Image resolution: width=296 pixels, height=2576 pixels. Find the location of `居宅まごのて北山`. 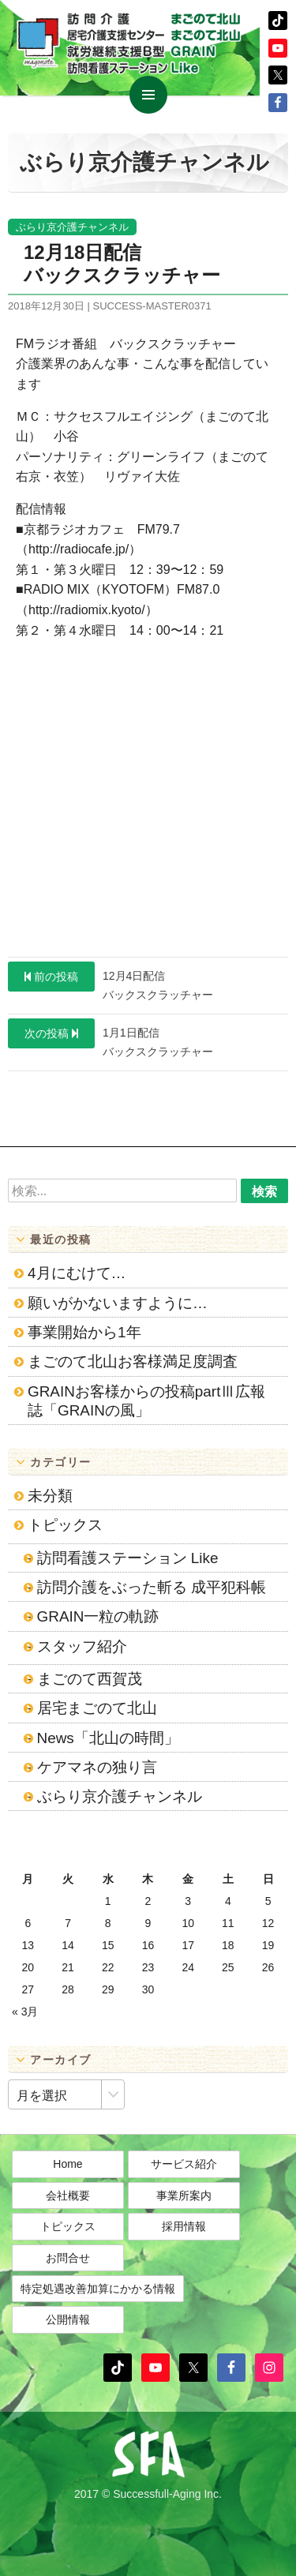

居宅まごのて北山 is located at coordinates (97, 1708).